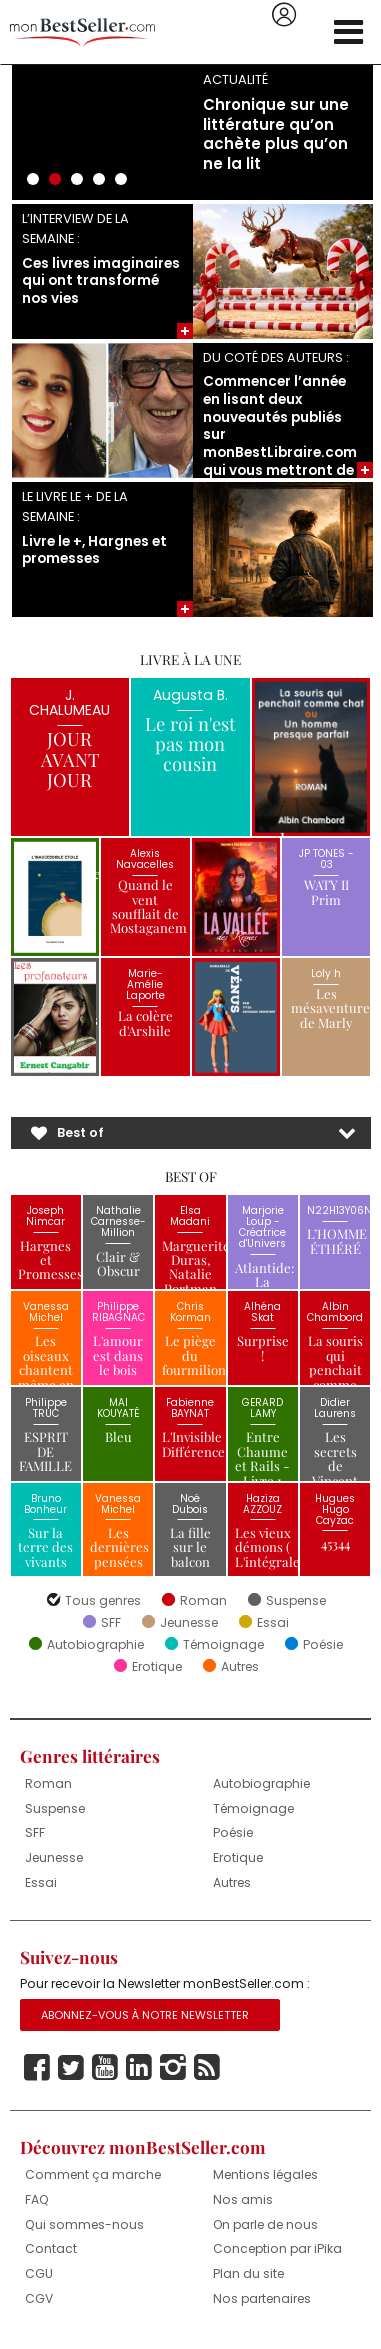 This screenshot has height=2349, width=381. Describe the element at coordinates (262, 2298) in the screenshot. I see `Nos partenaires` at that location.